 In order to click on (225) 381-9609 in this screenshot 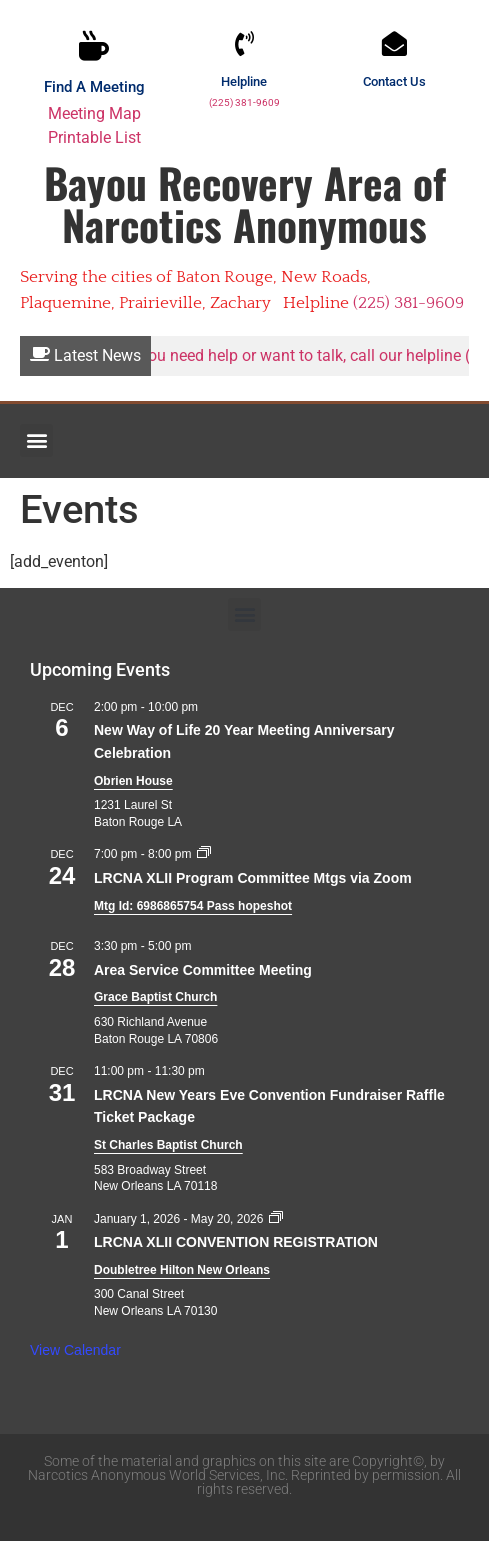, I will do `click(244, 102)`.